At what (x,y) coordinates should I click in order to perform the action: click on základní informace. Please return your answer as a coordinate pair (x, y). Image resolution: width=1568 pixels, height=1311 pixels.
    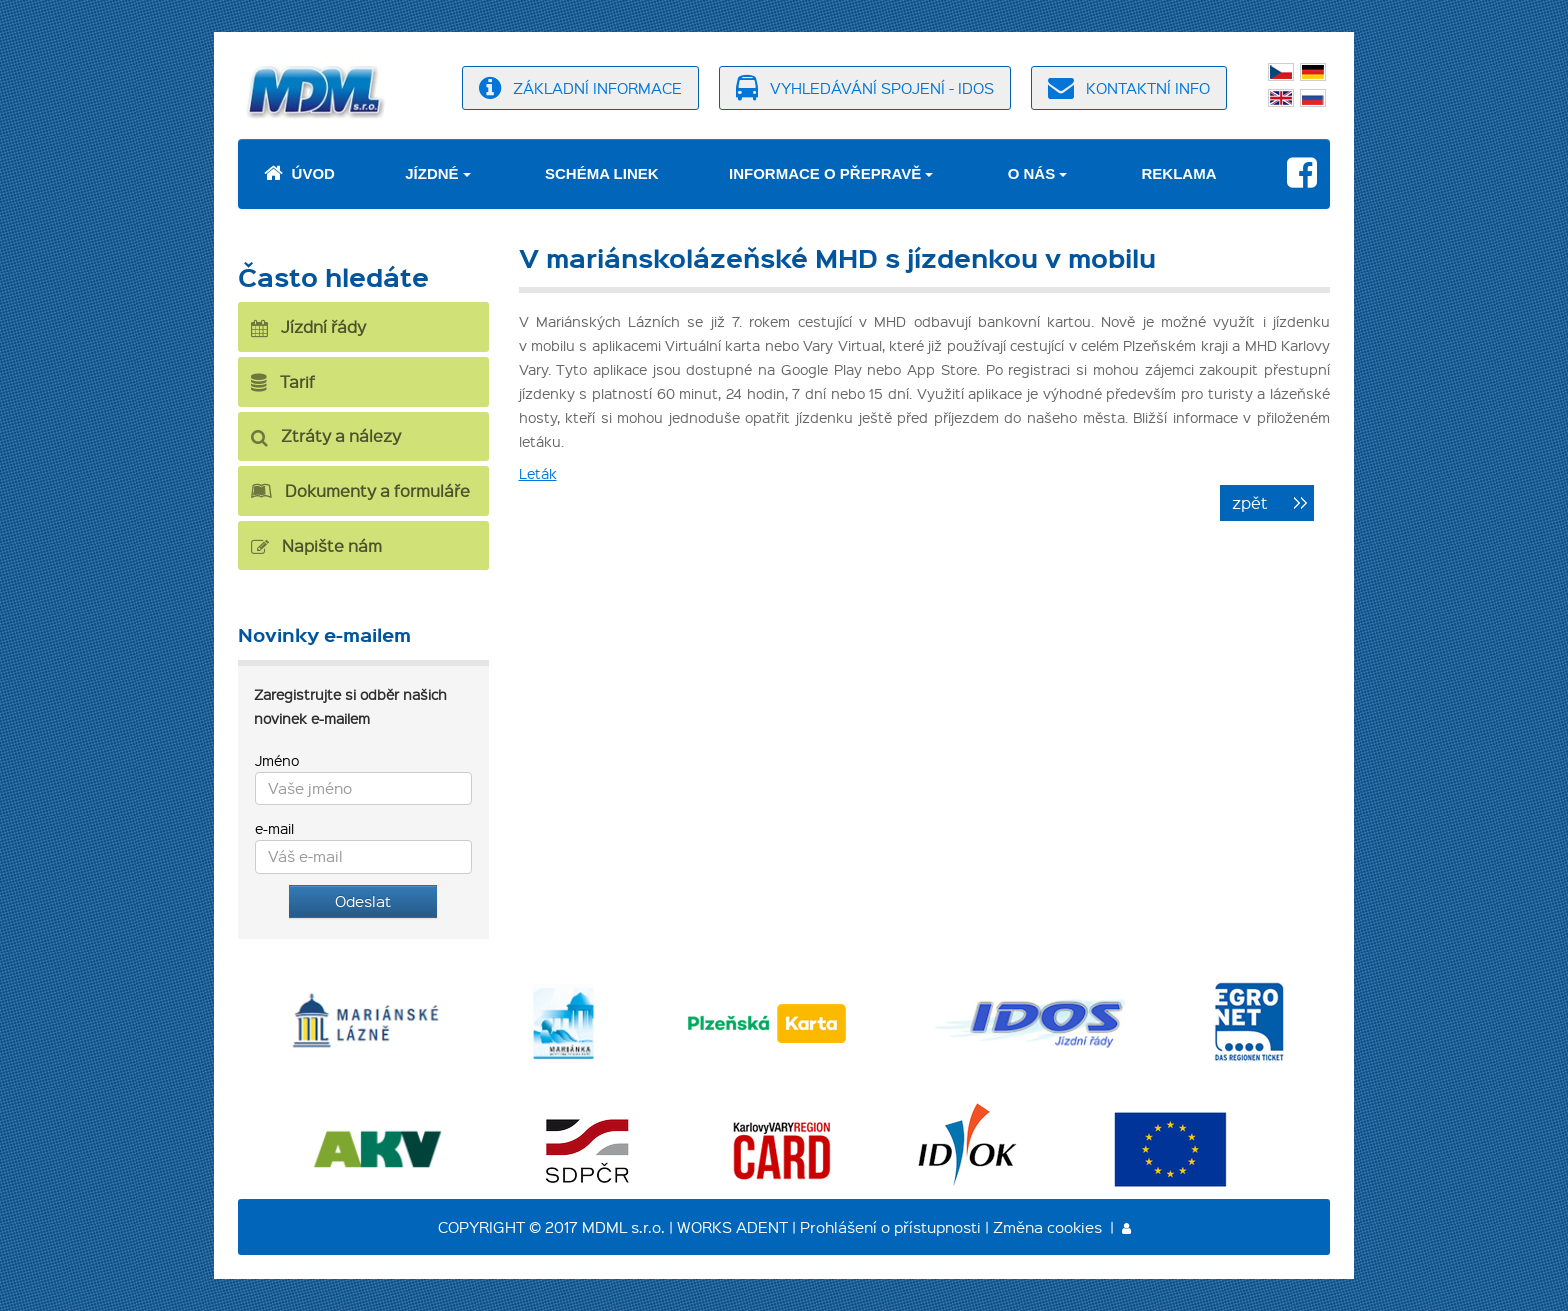
    Looking at the image, I should click on (580, 88).